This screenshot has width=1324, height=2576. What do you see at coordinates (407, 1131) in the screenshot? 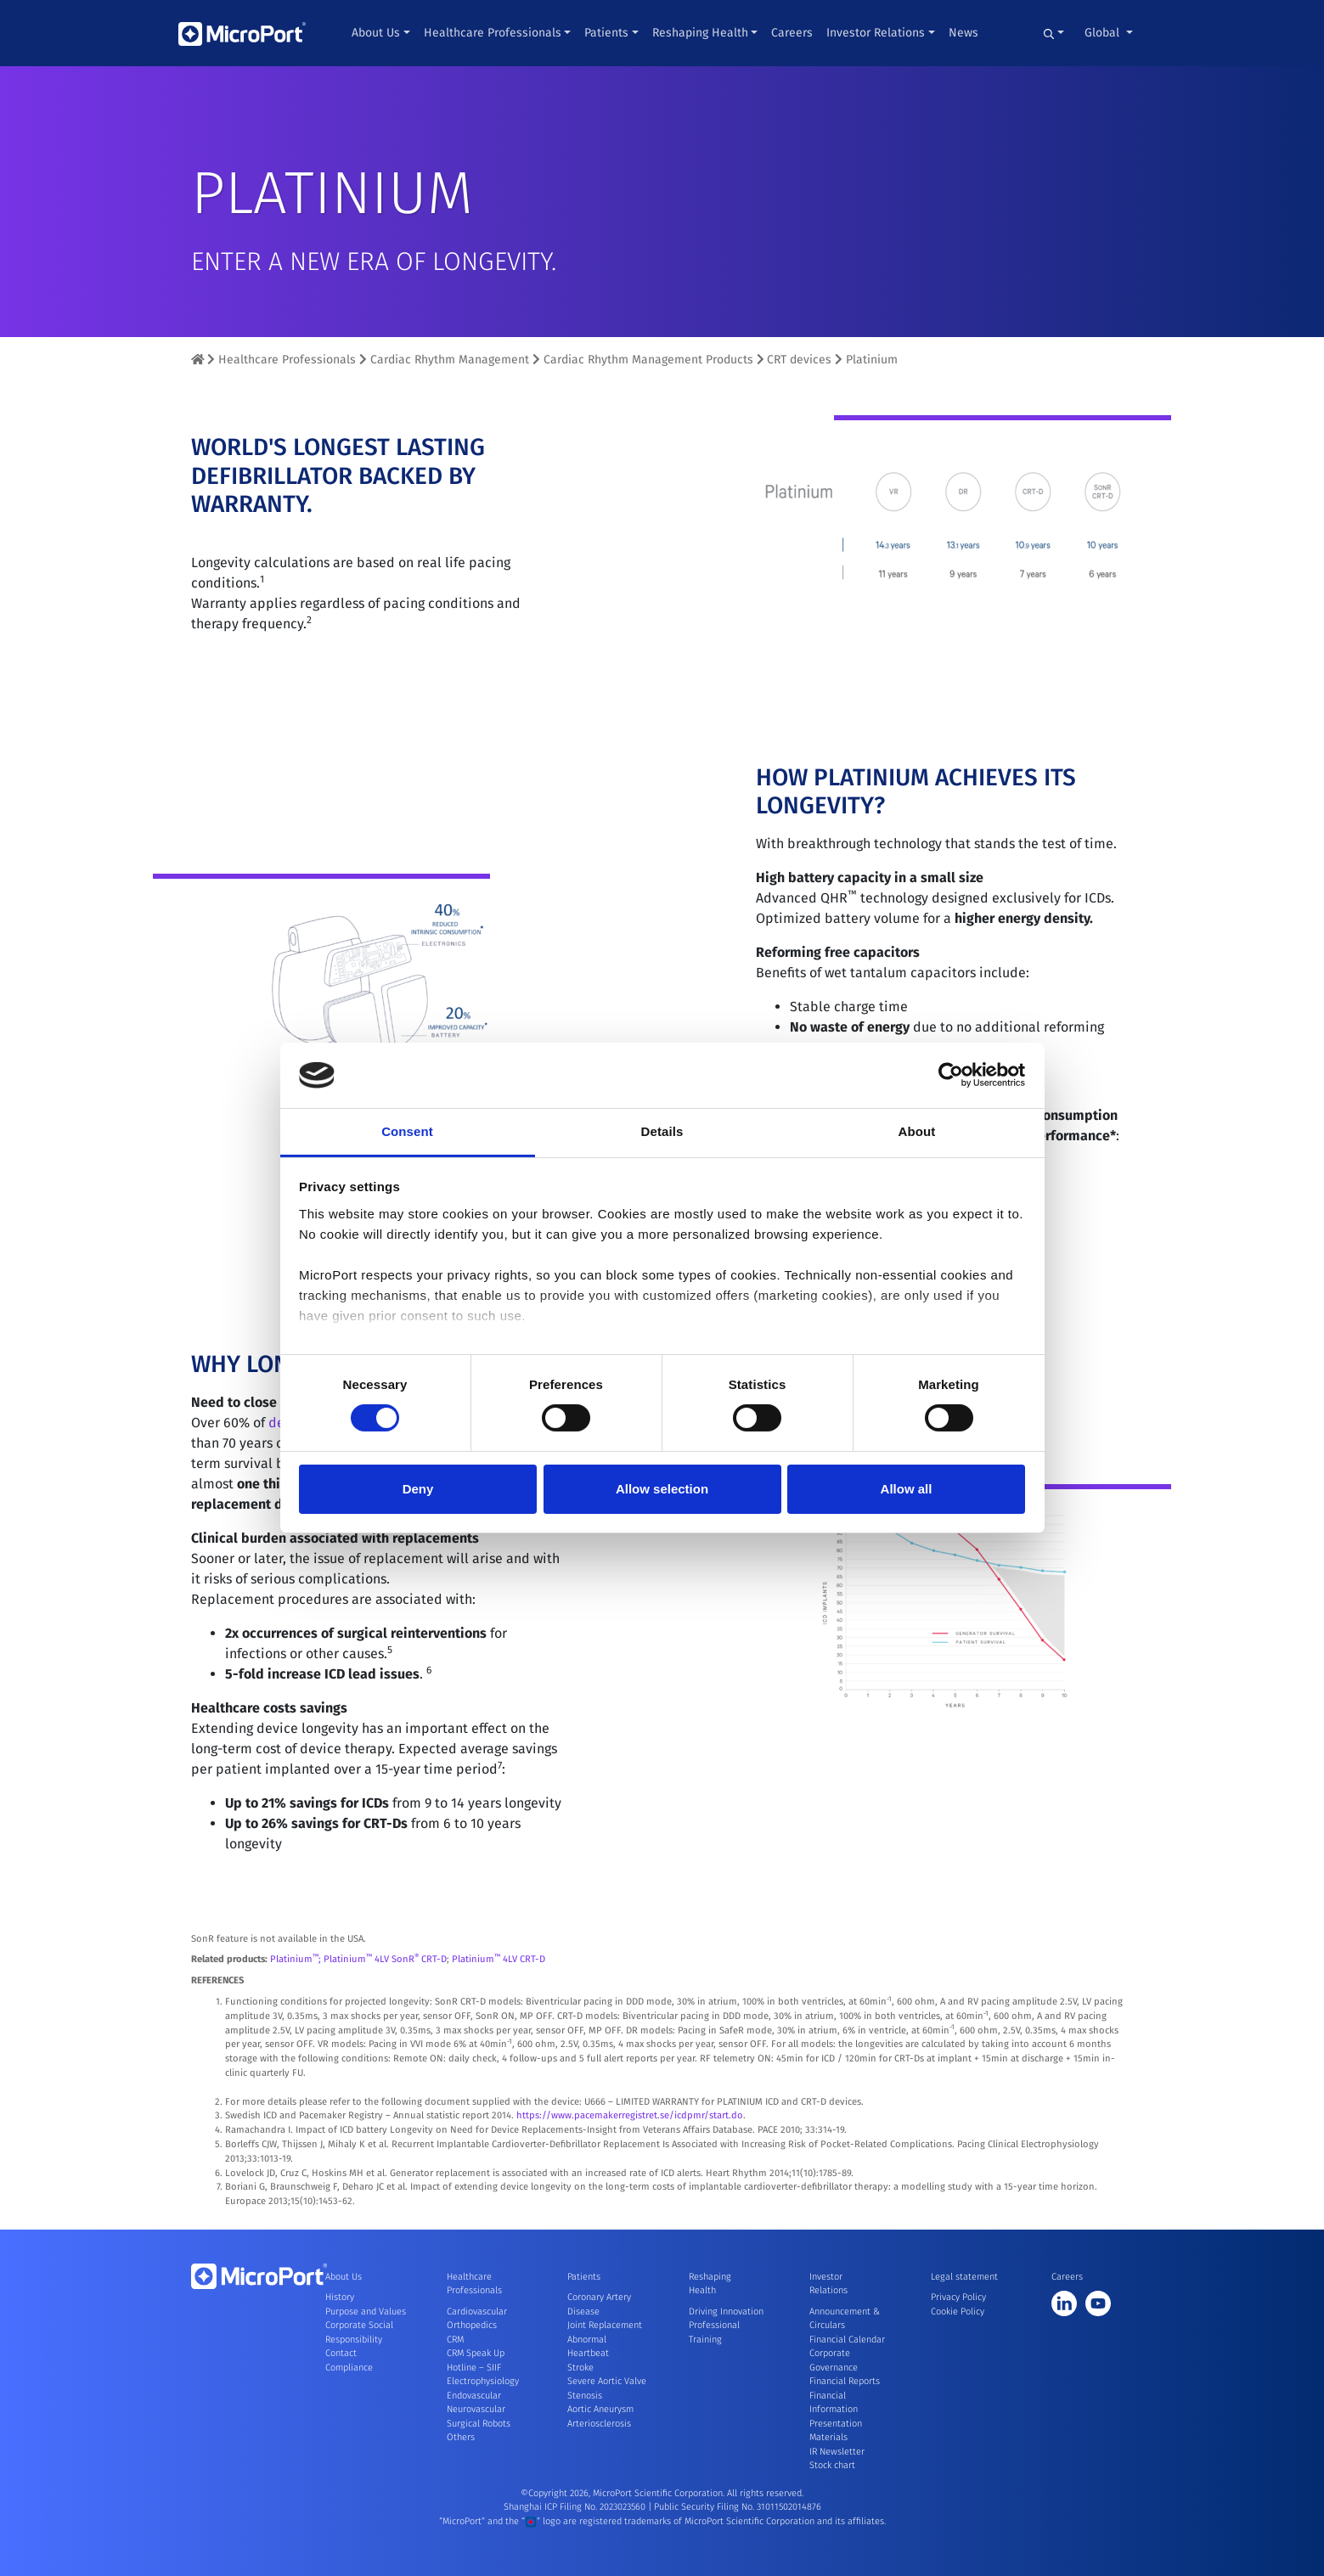
I see `Consent [tab]` at bounding box center [407, 1131].